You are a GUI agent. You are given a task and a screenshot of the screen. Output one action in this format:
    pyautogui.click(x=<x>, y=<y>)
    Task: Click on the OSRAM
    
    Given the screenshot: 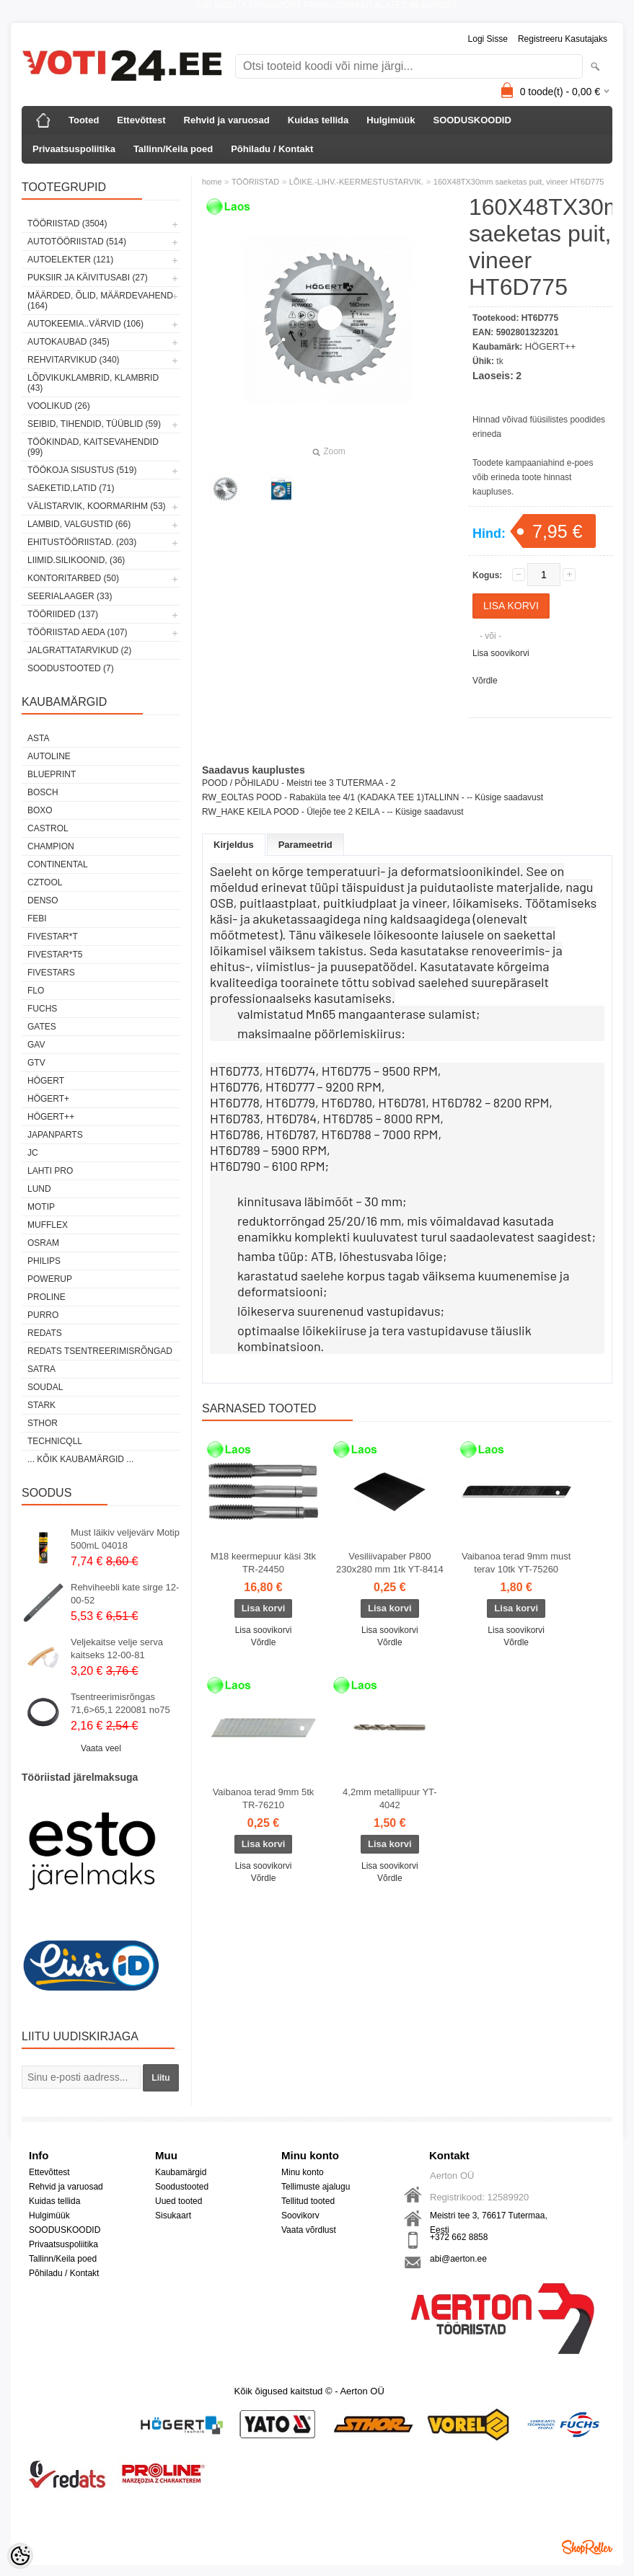 What is the action you would take?
    pyautogui.click(x=43, y=1243)
    